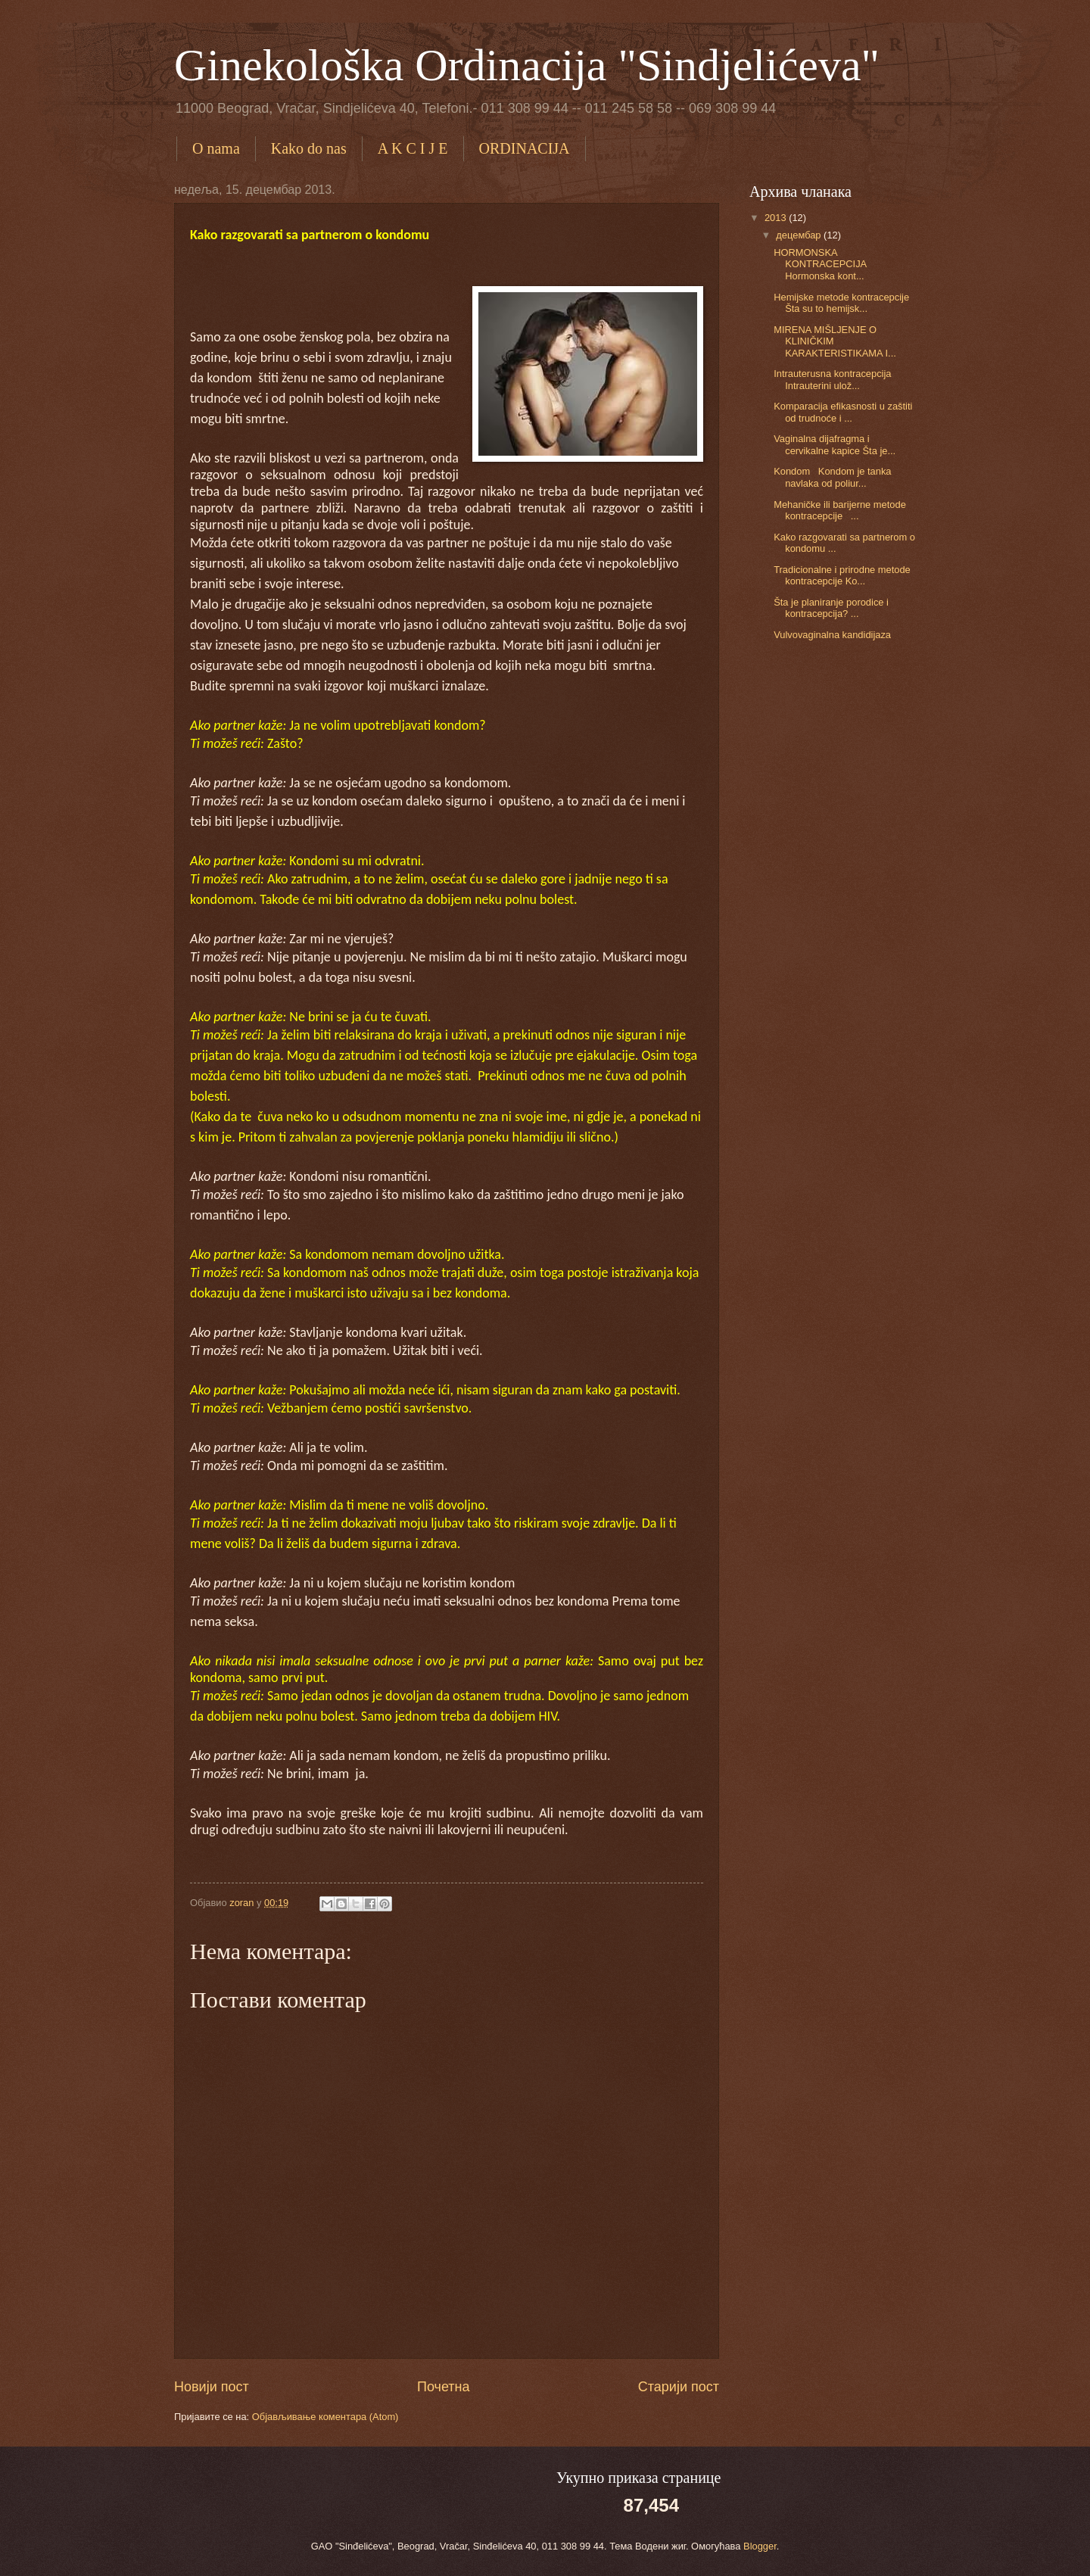 The height and width of the screenshot is (2576, 1090). I want to click on Kako do nas, so click(309, 148).